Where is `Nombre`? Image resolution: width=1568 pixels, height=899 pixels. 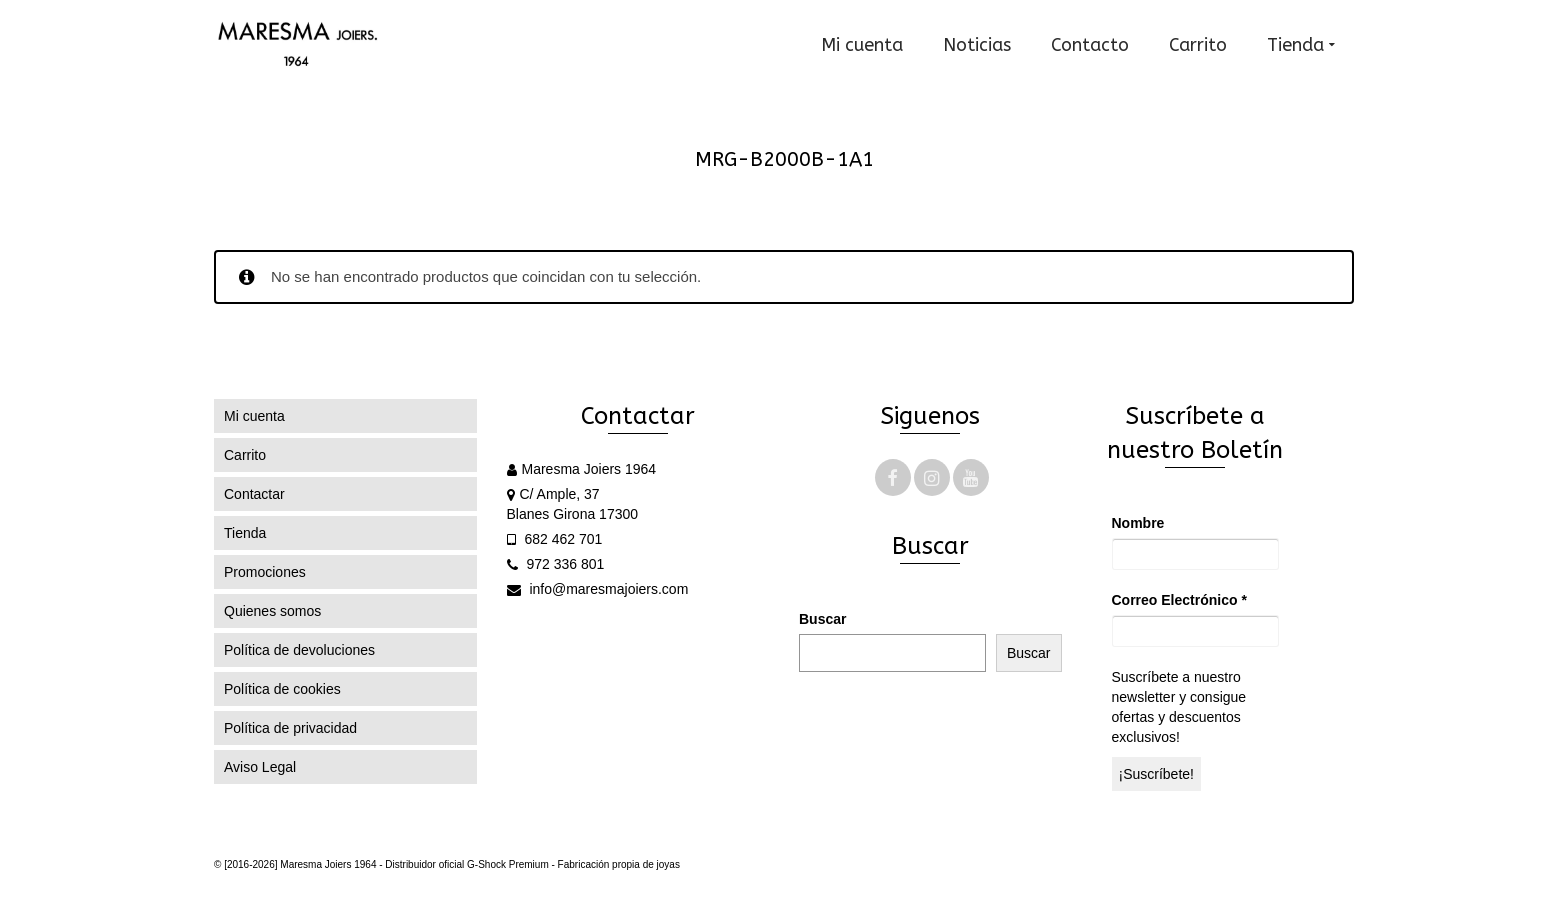
Nombre is located at coordinates (1138, 523).